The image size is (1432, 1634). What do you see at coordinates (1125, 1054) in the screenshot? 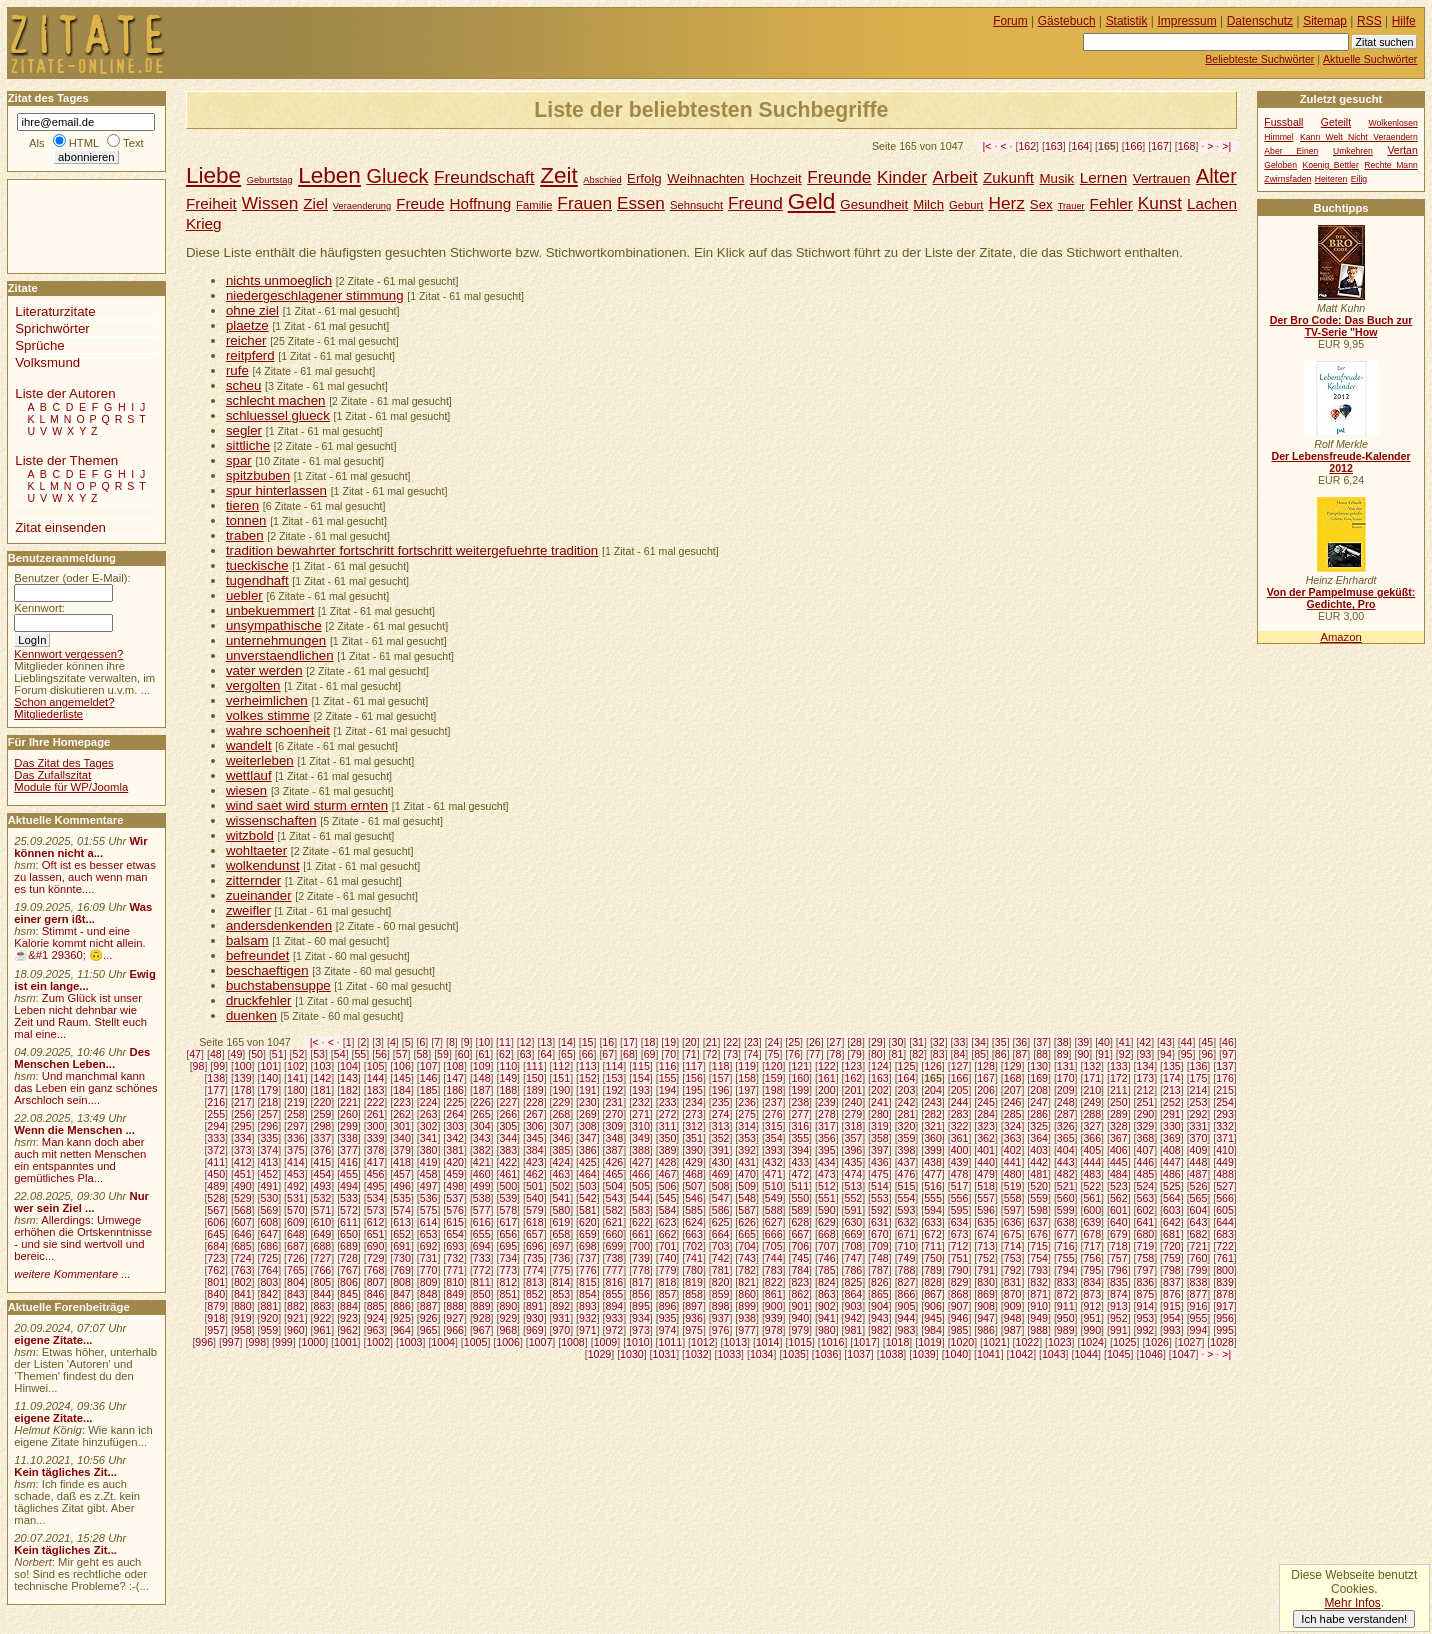
I see `92` at bounding box center [1125, 1054].